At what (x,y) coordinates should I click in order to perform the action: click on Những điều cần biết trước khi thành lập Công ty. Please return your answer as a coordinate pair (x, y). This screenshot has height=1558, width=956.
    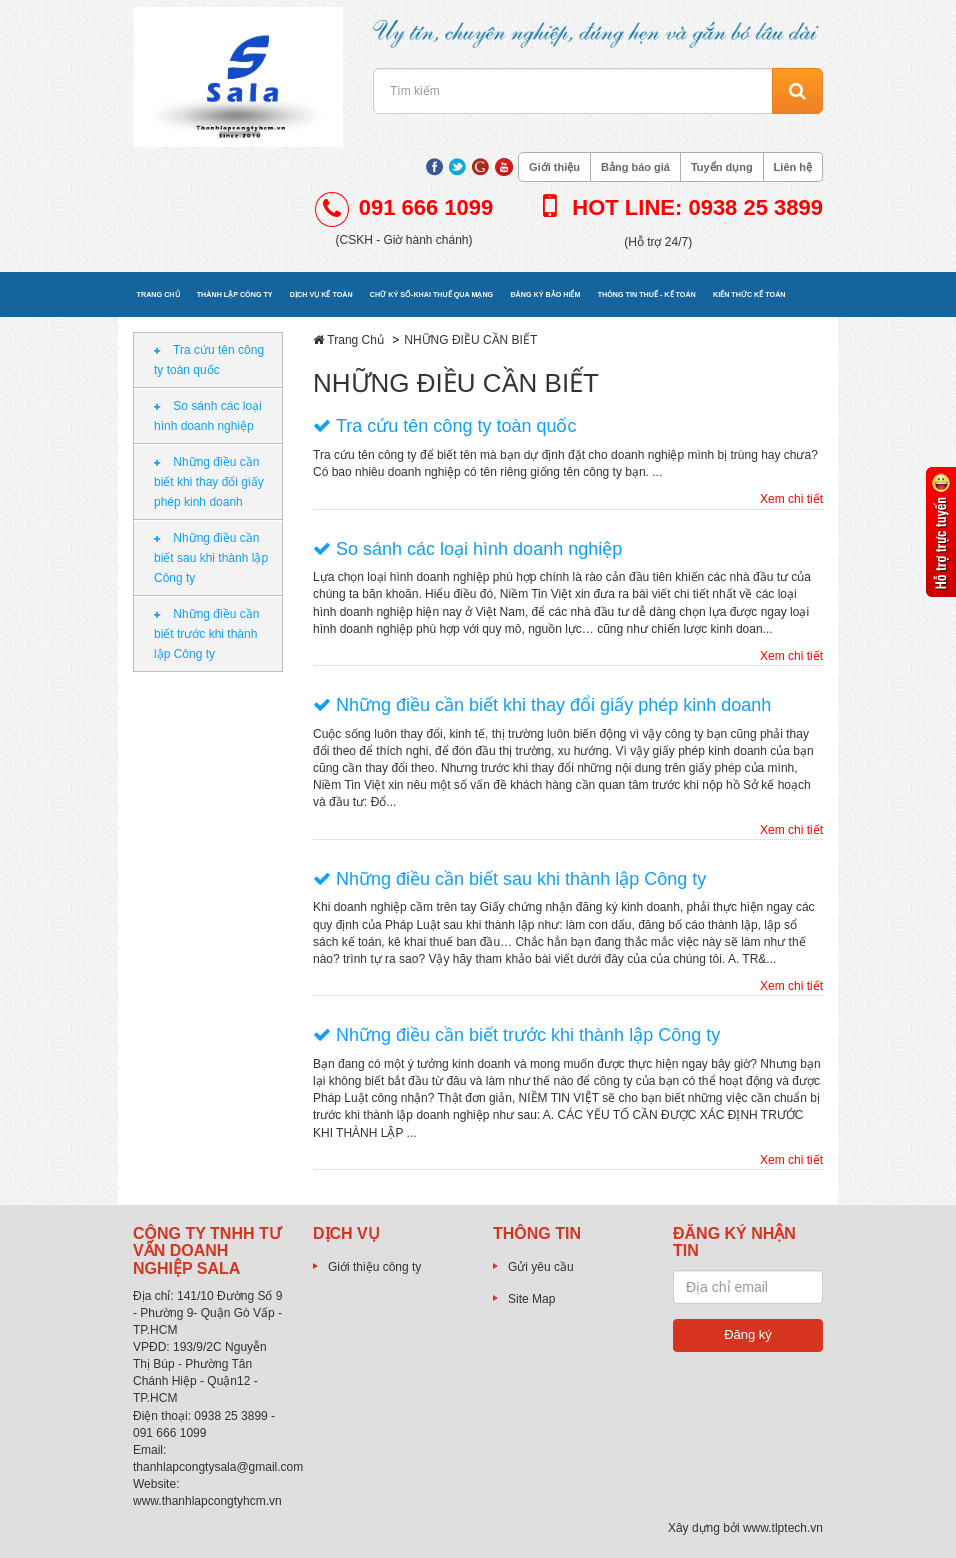
    Looking at the image, I should click on (206, 634).